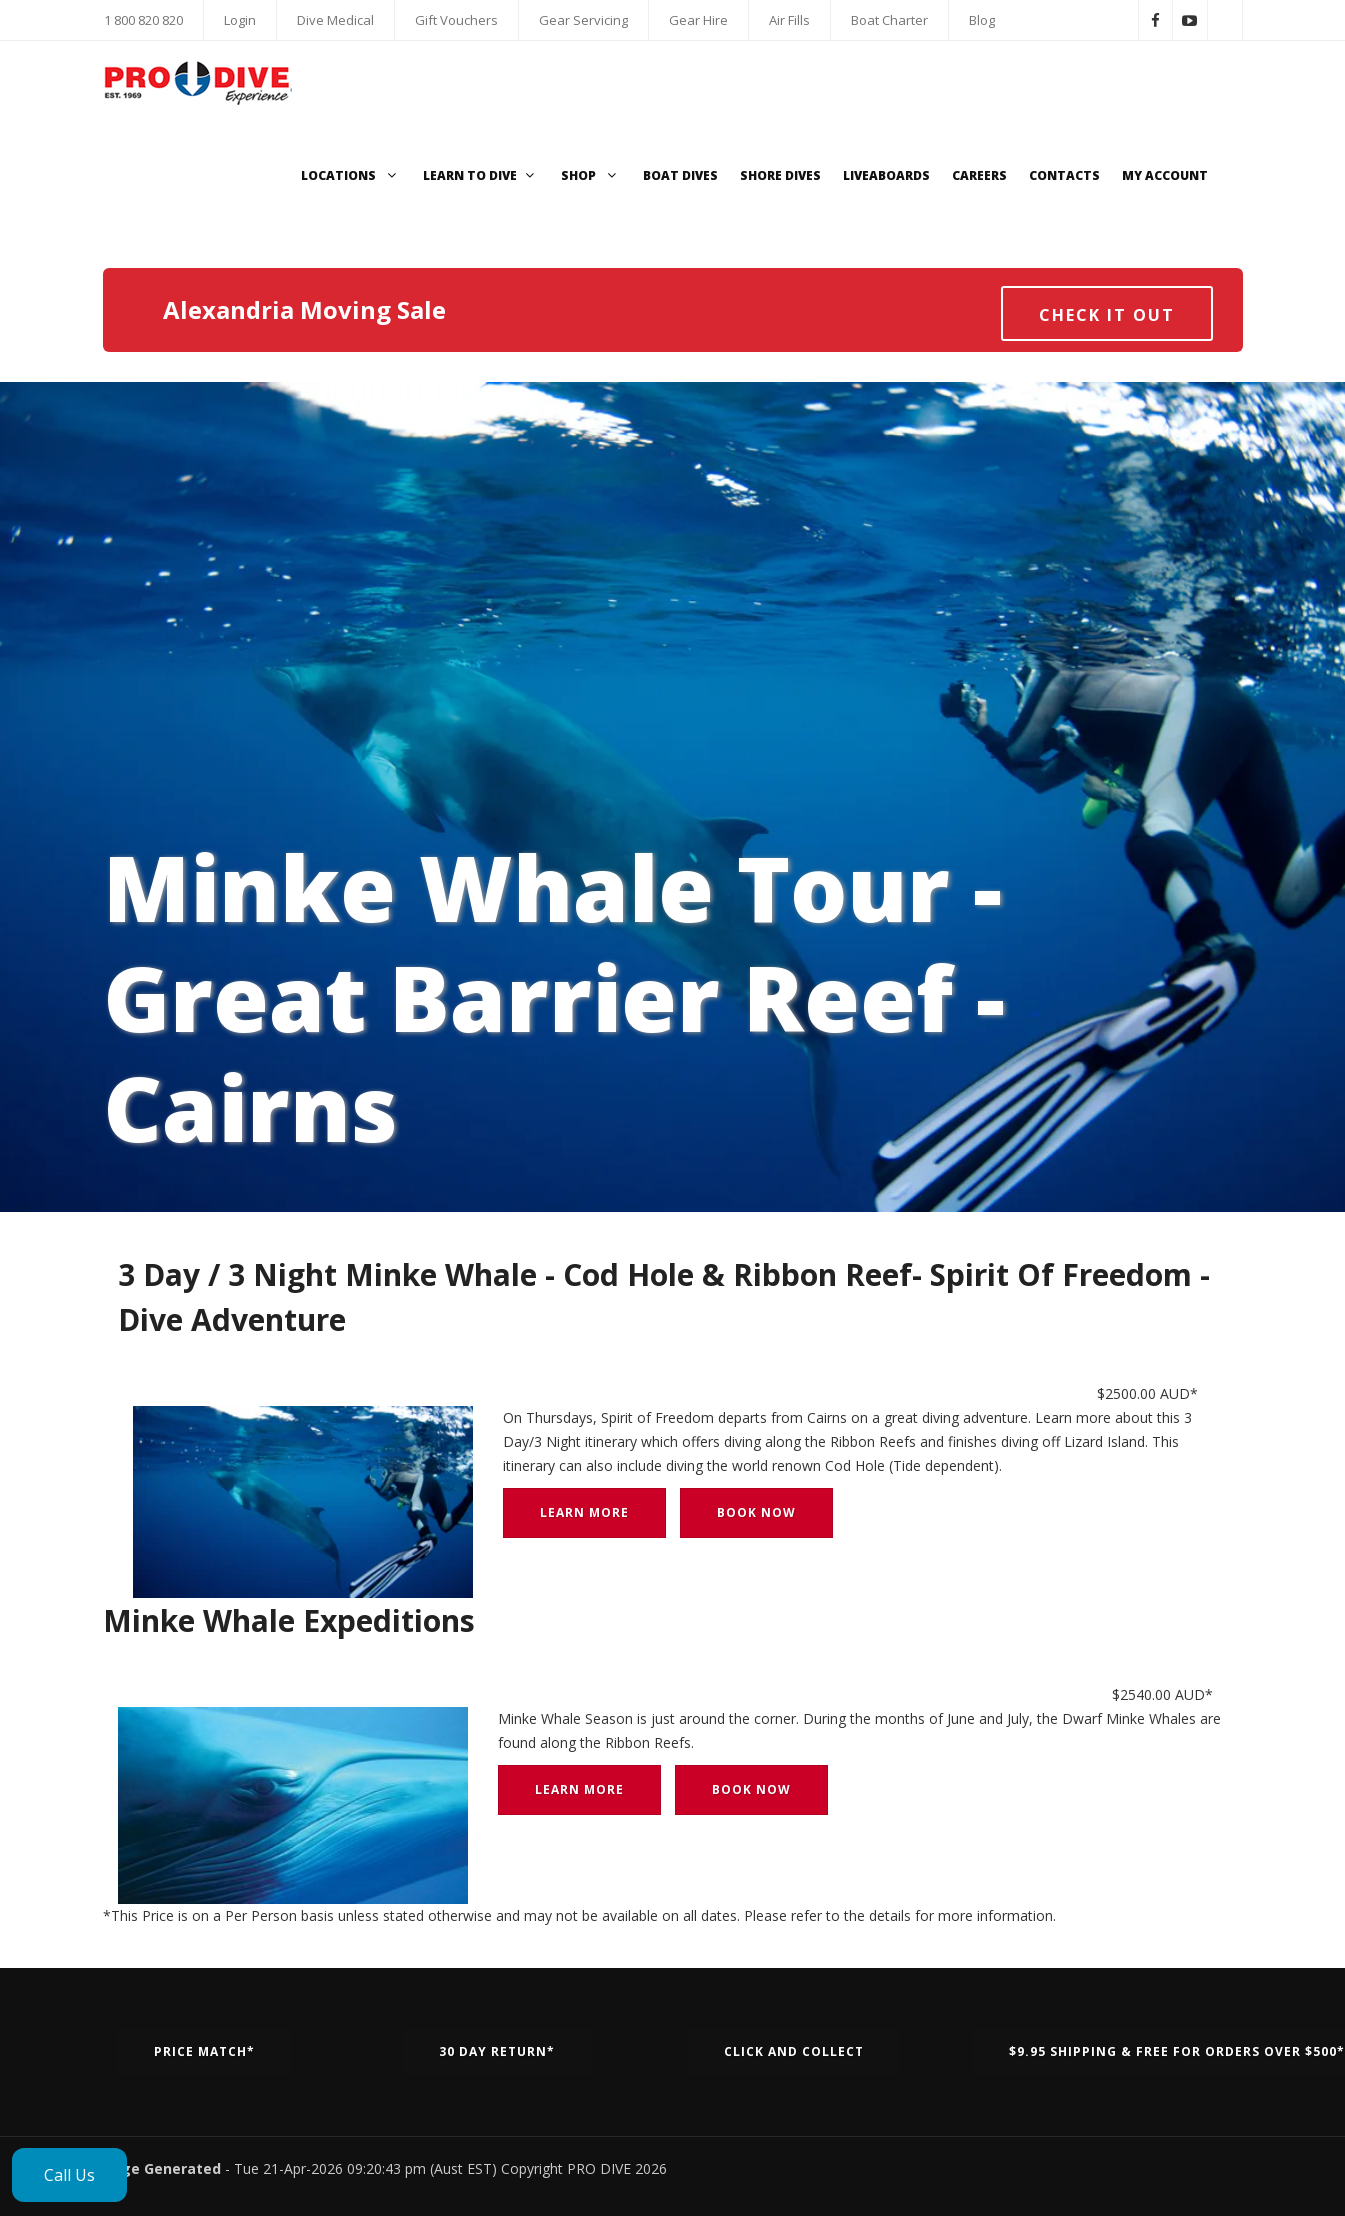  Describe the element at coordinates (698, 20) in the screenshot. I see `Gear Hire` at that location.